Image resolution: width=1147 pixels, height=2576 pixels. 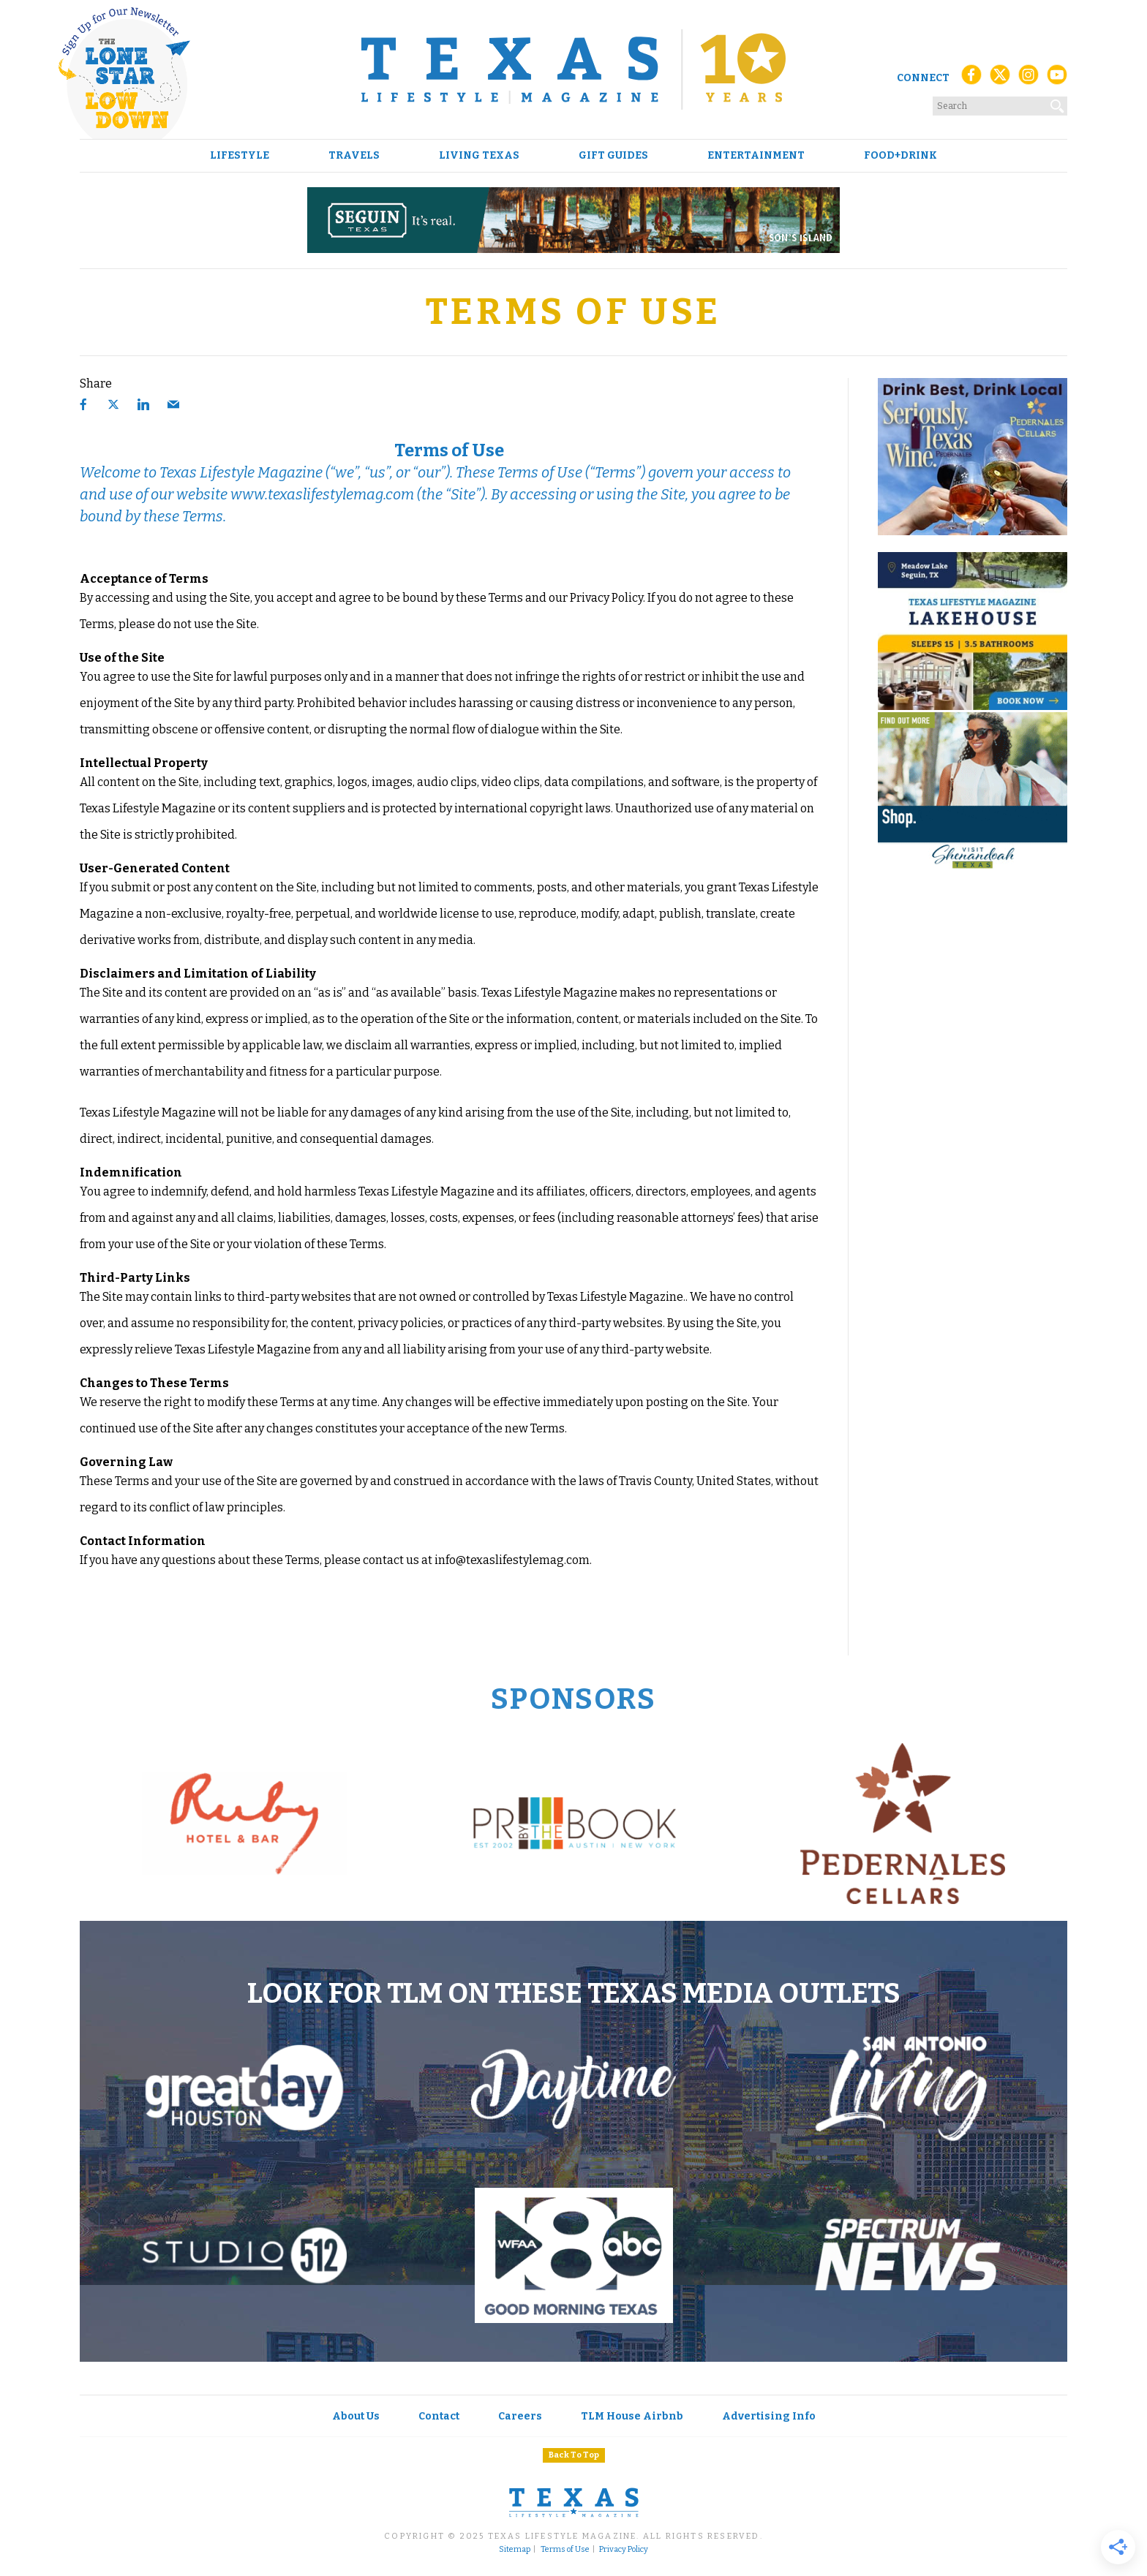 What do you see at coordinates (479, 156) in the screenshot?
I see `Living Texas` at bounding box center [479, 156].